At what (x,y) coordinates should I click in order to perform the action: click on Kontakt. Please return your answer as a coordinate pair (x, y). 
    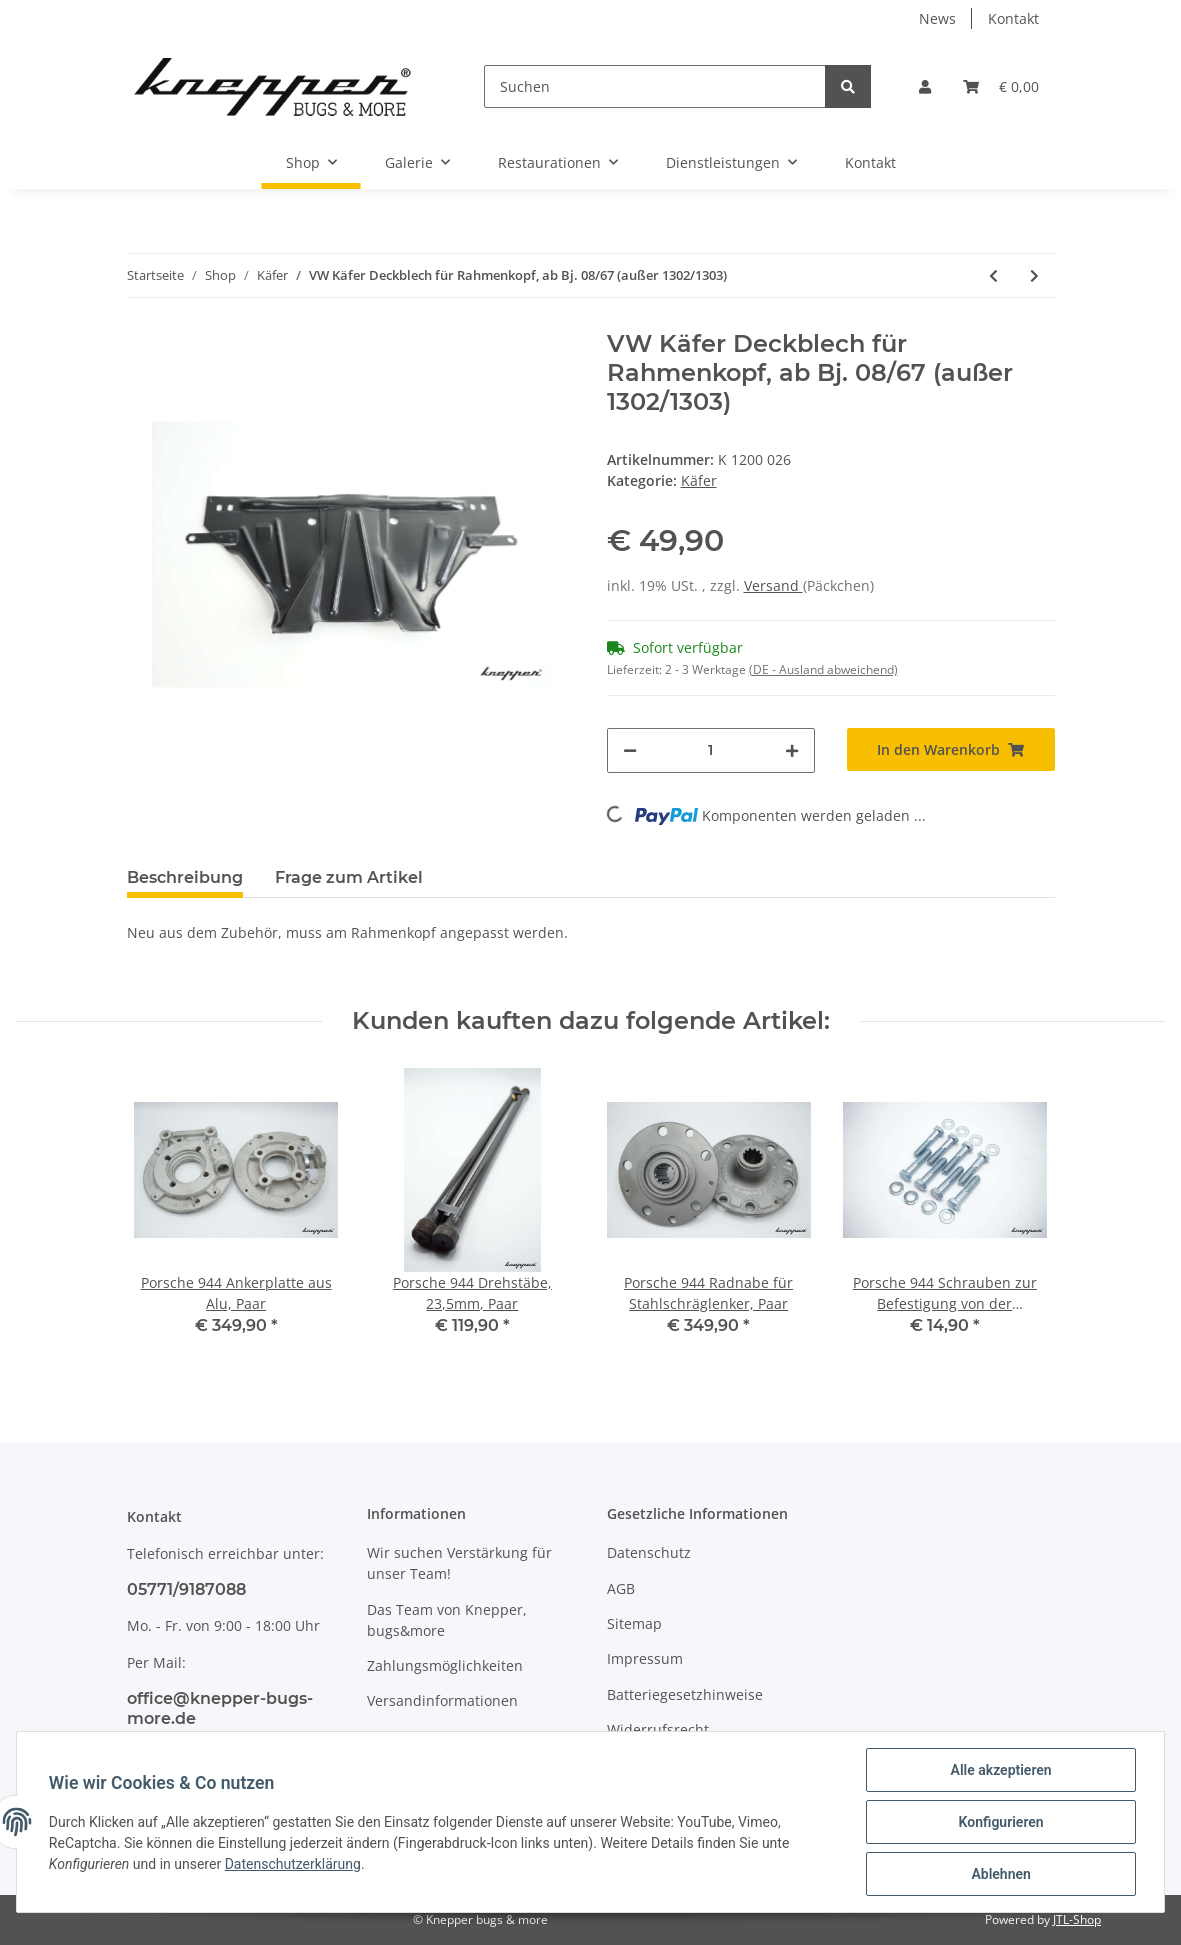
    Looking at the image, I should click on (1013, 18).